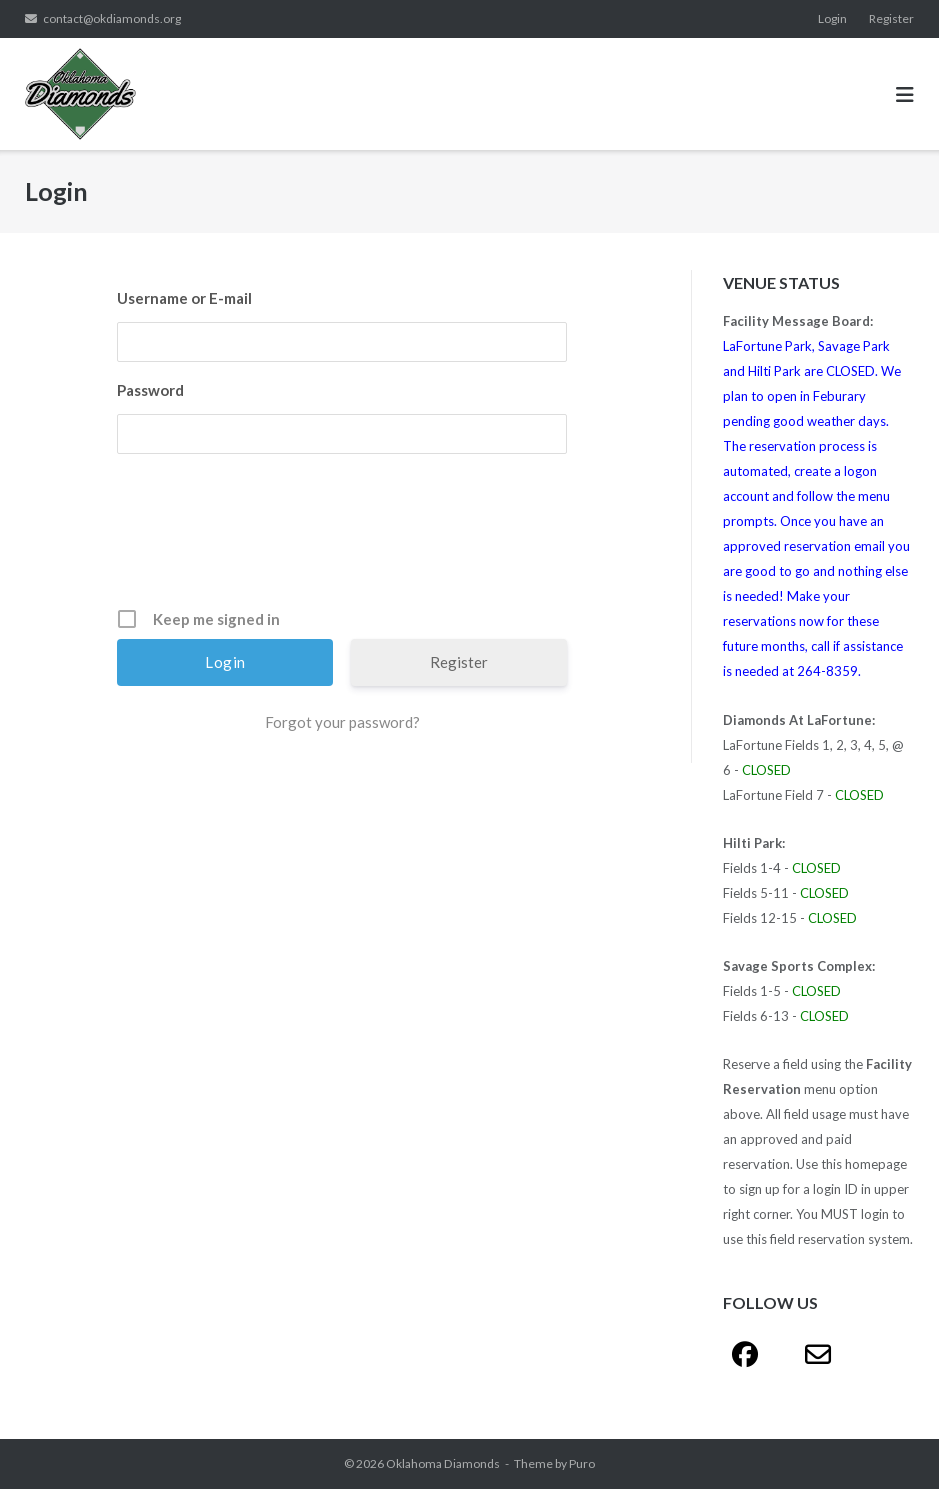 The height and width of the screenshot is (1489, 939). What do you see at coordinates (342, 722) in the screenshot?
I see `Forgot your password?` at bounding box center [342, 722].